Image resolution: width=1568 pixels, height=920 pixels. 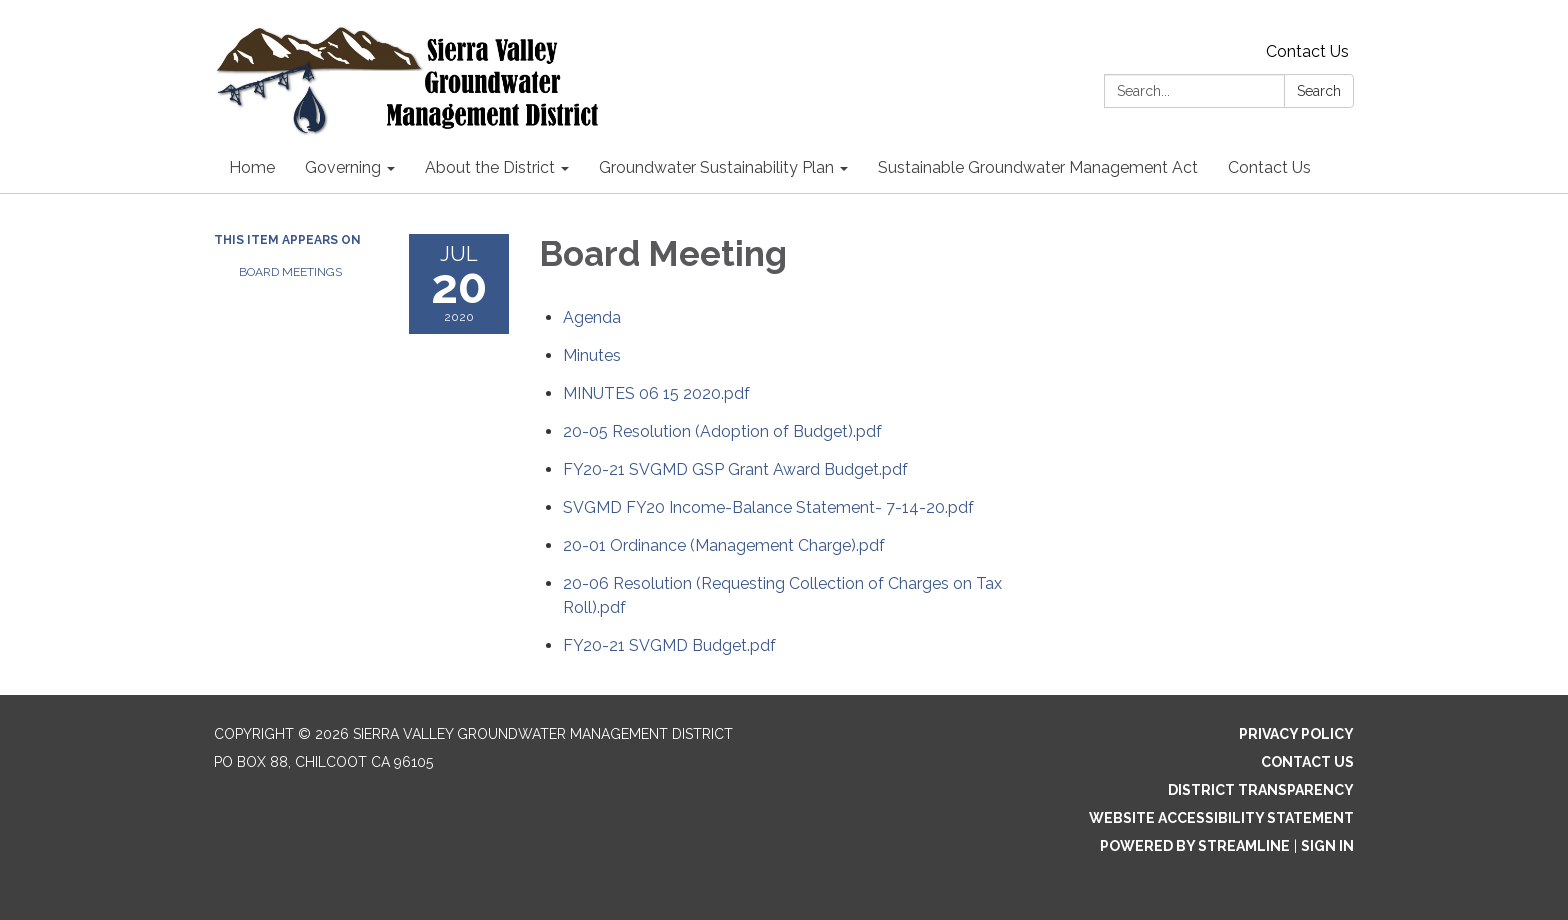 I want to click on [20-05 Resolution (Adoption of Budget).pdf attachment for 2020-07-20 Board Meeting], so click(x=722, y=431).